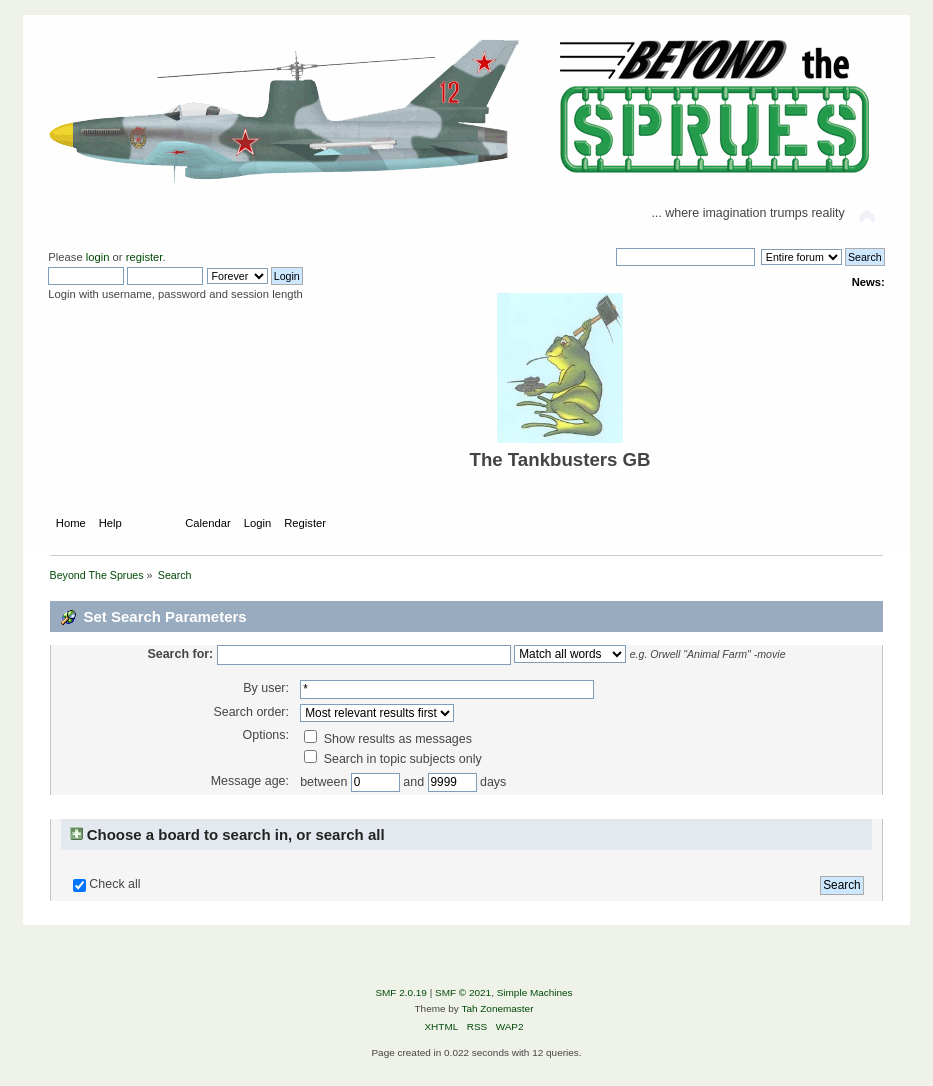 This screenshot has height=1086, width=933. What do you see at coordinates (114, 884) in the screenshot?
I see `Check all` at bounding box center [114, 884].